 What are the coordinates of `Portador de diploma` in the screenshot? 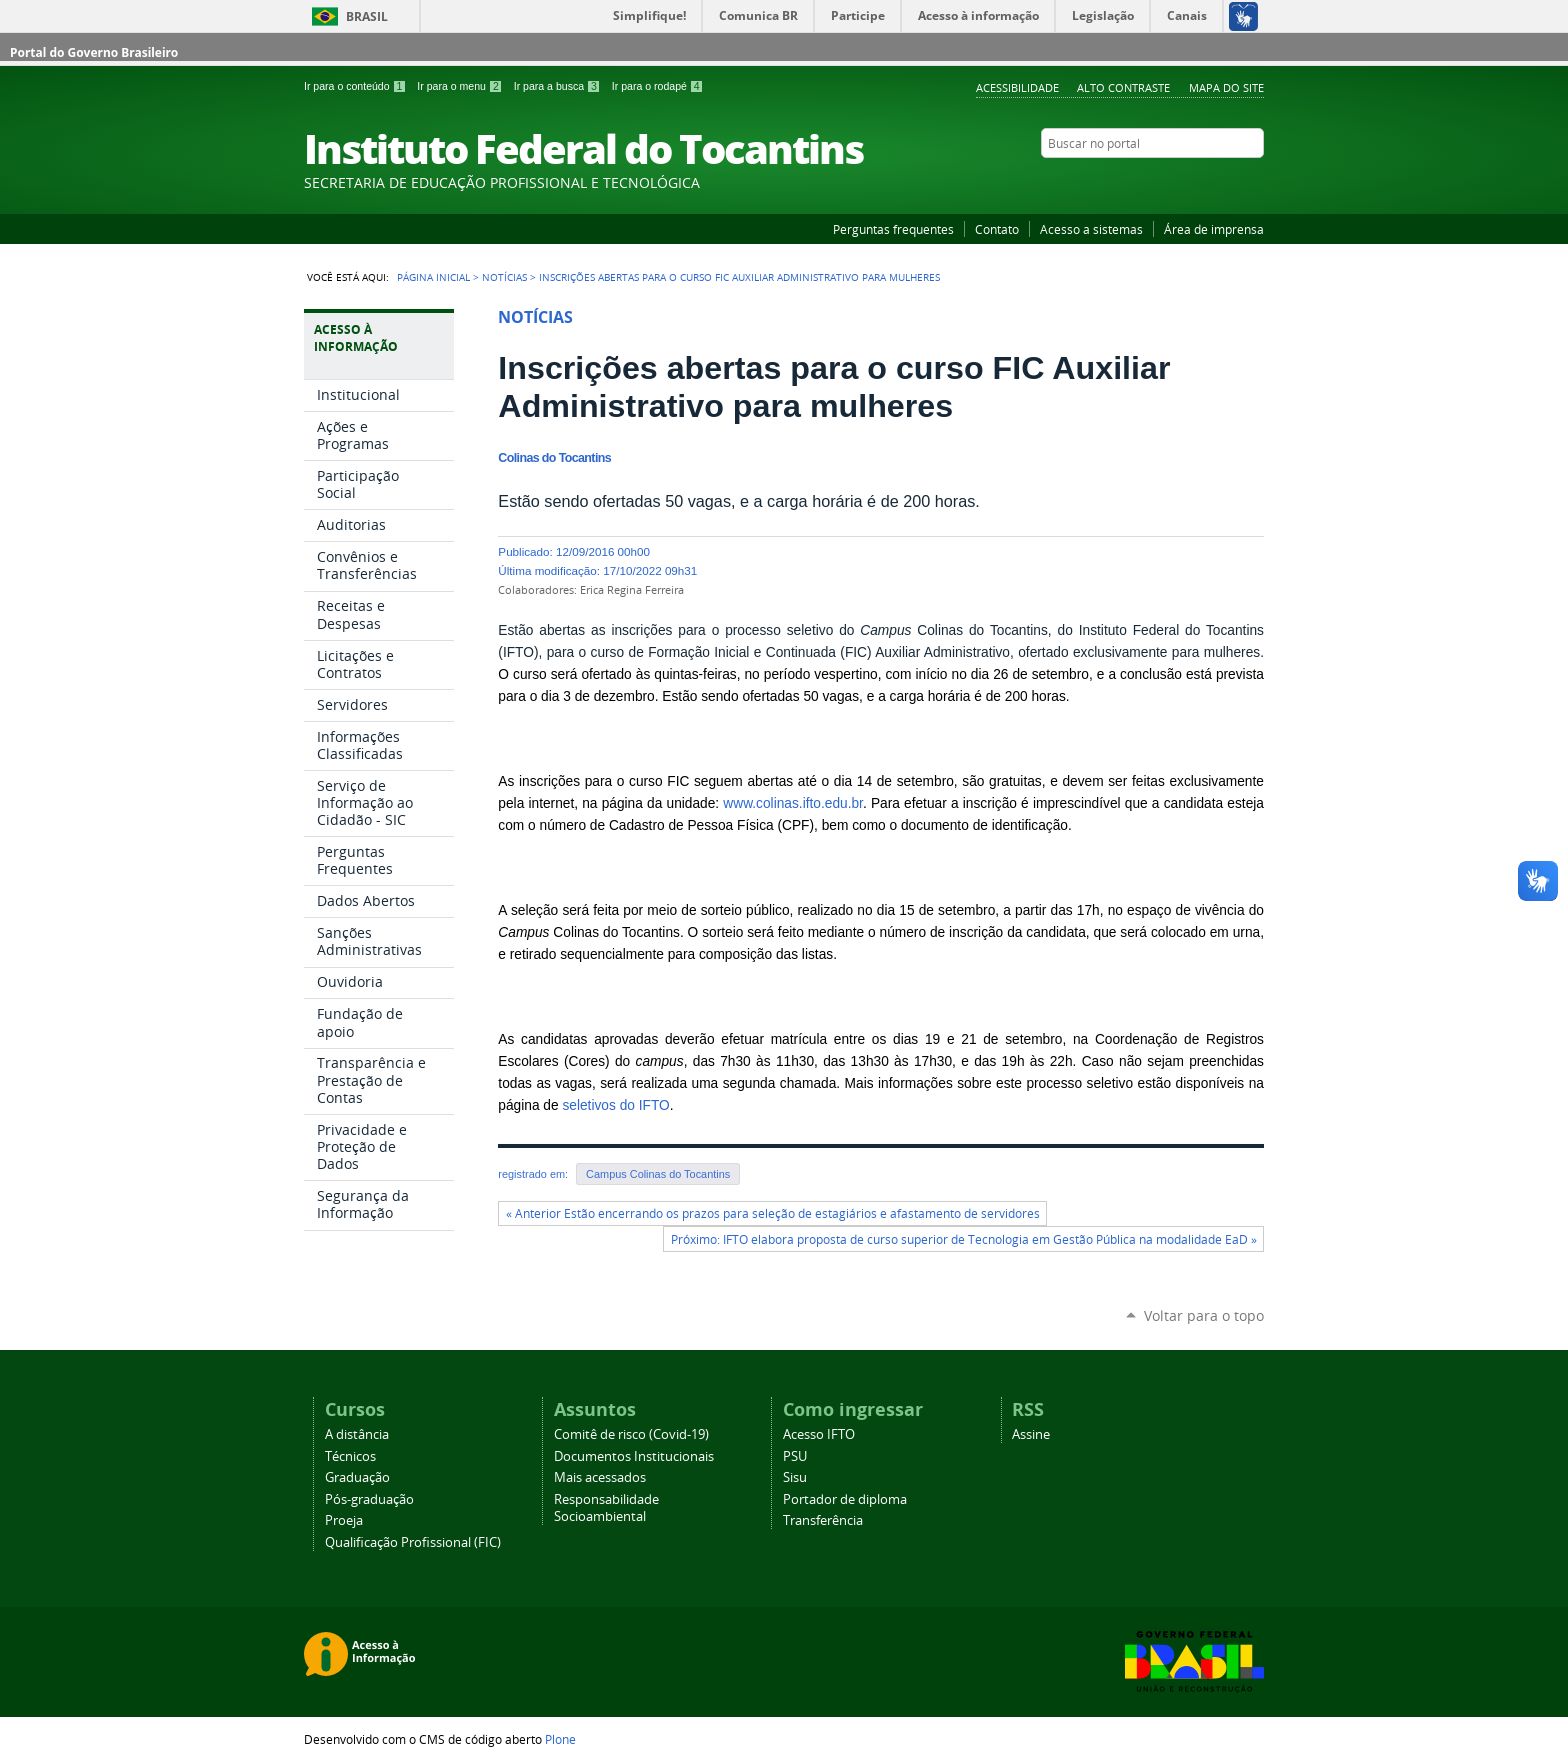 It's located at (845, 1499).